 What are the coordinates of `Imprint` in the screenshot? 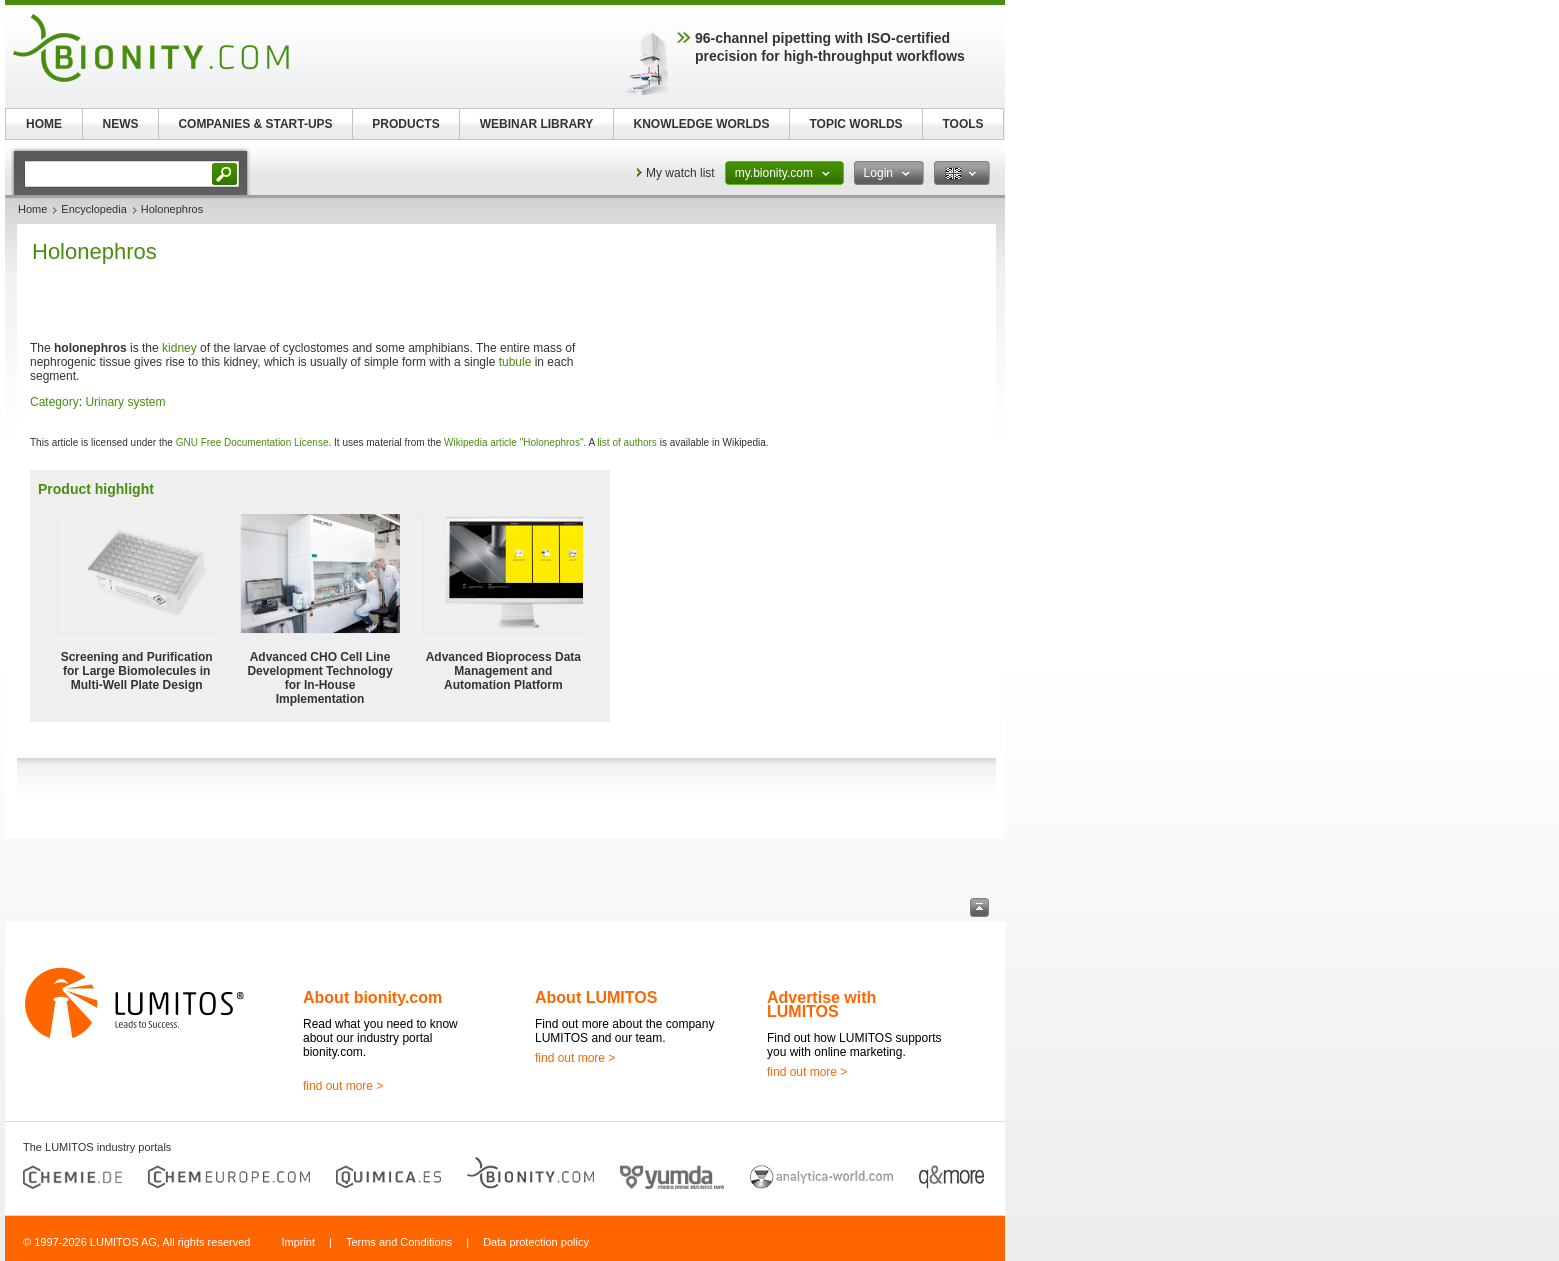 It's located at (298, 1242).